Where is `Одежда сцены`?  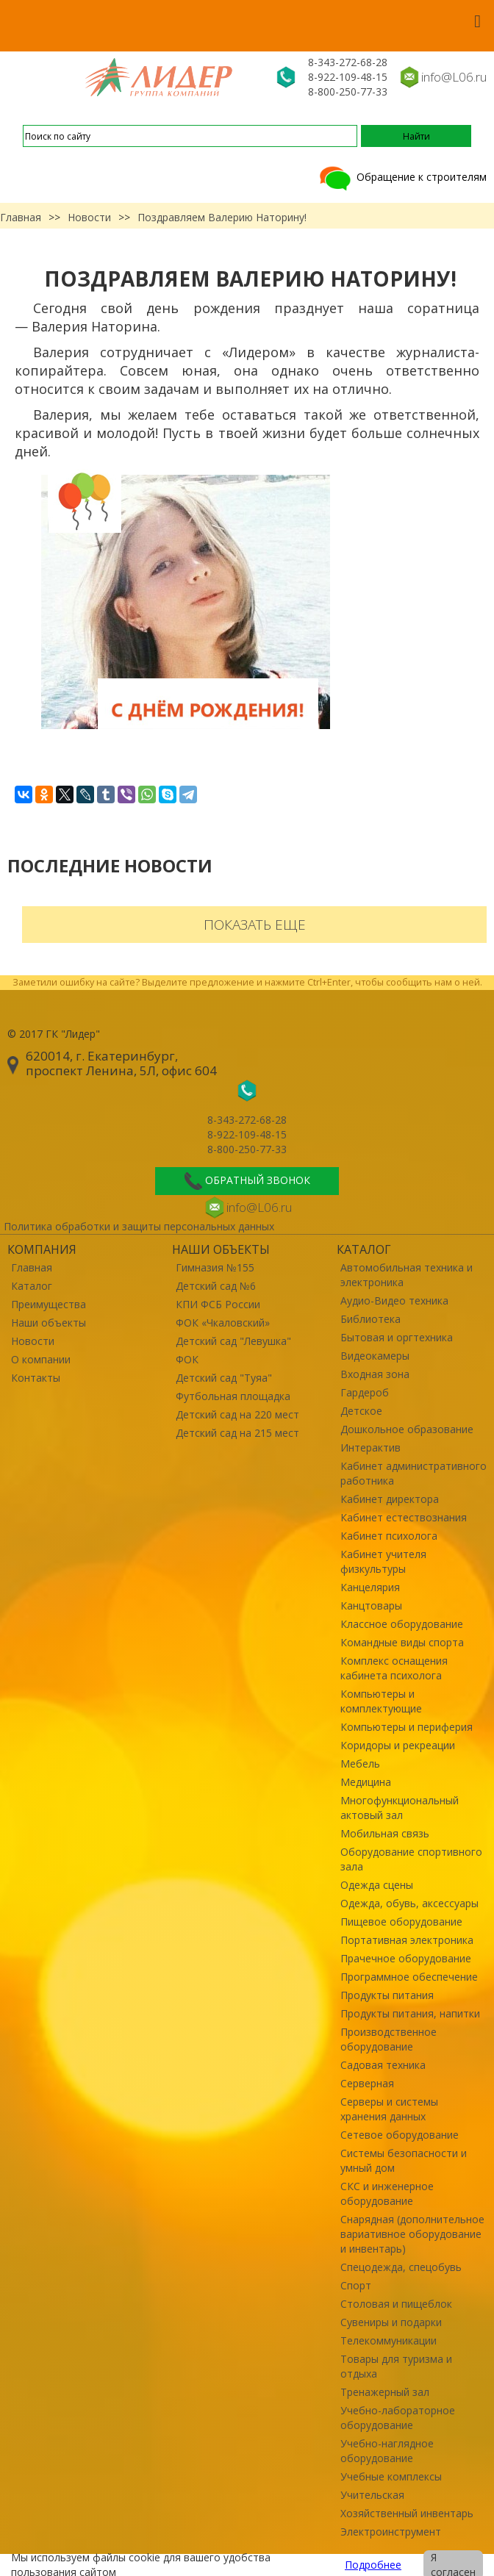 Одежда сцены is located at coordinates (376, 1885).